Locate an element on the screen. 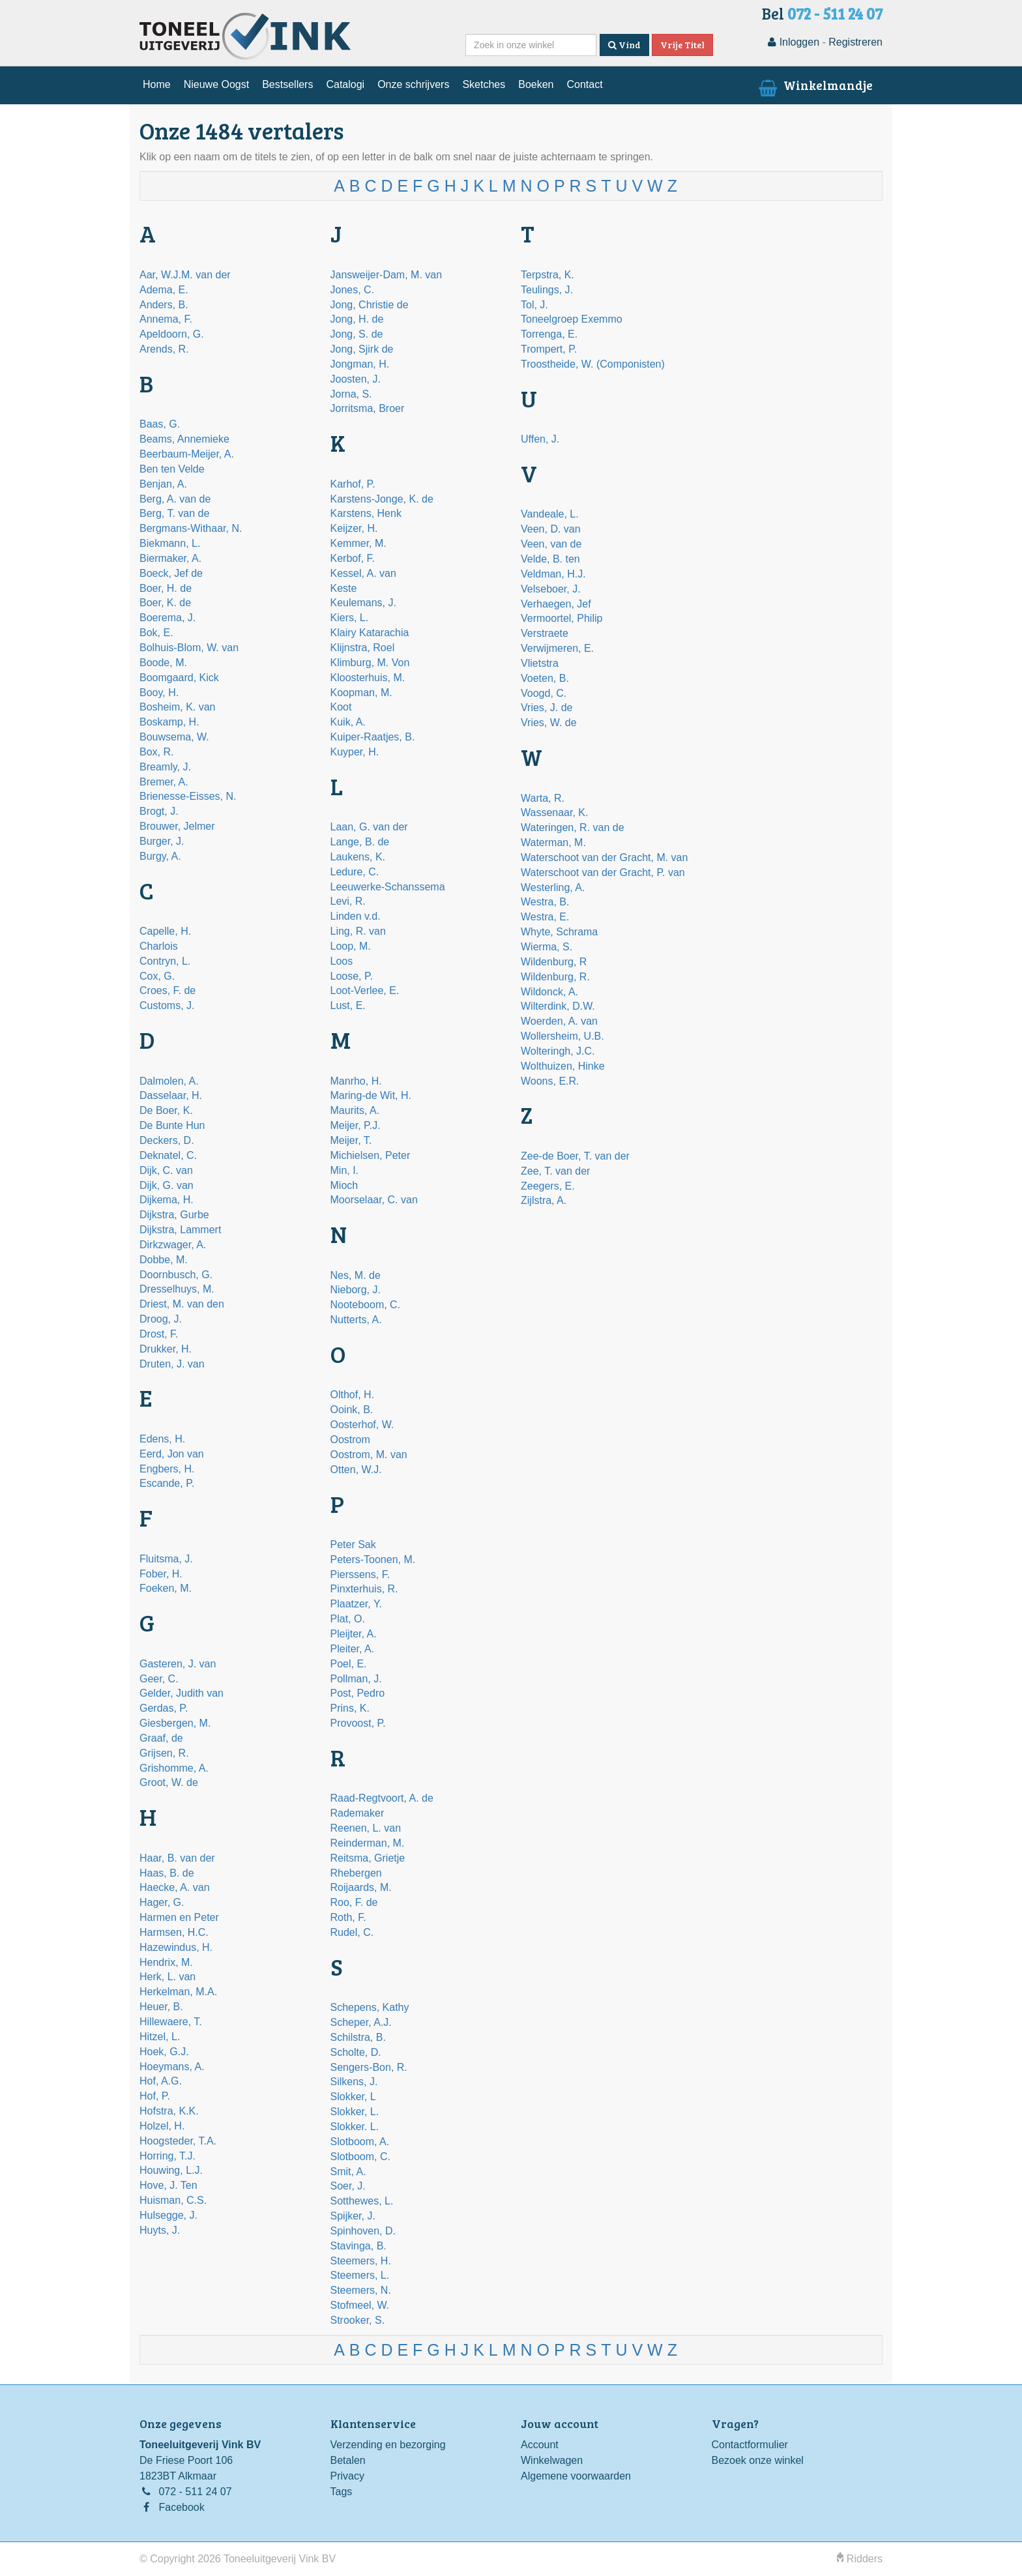  Dijk, C. van is located at coordinates (166, 1170).